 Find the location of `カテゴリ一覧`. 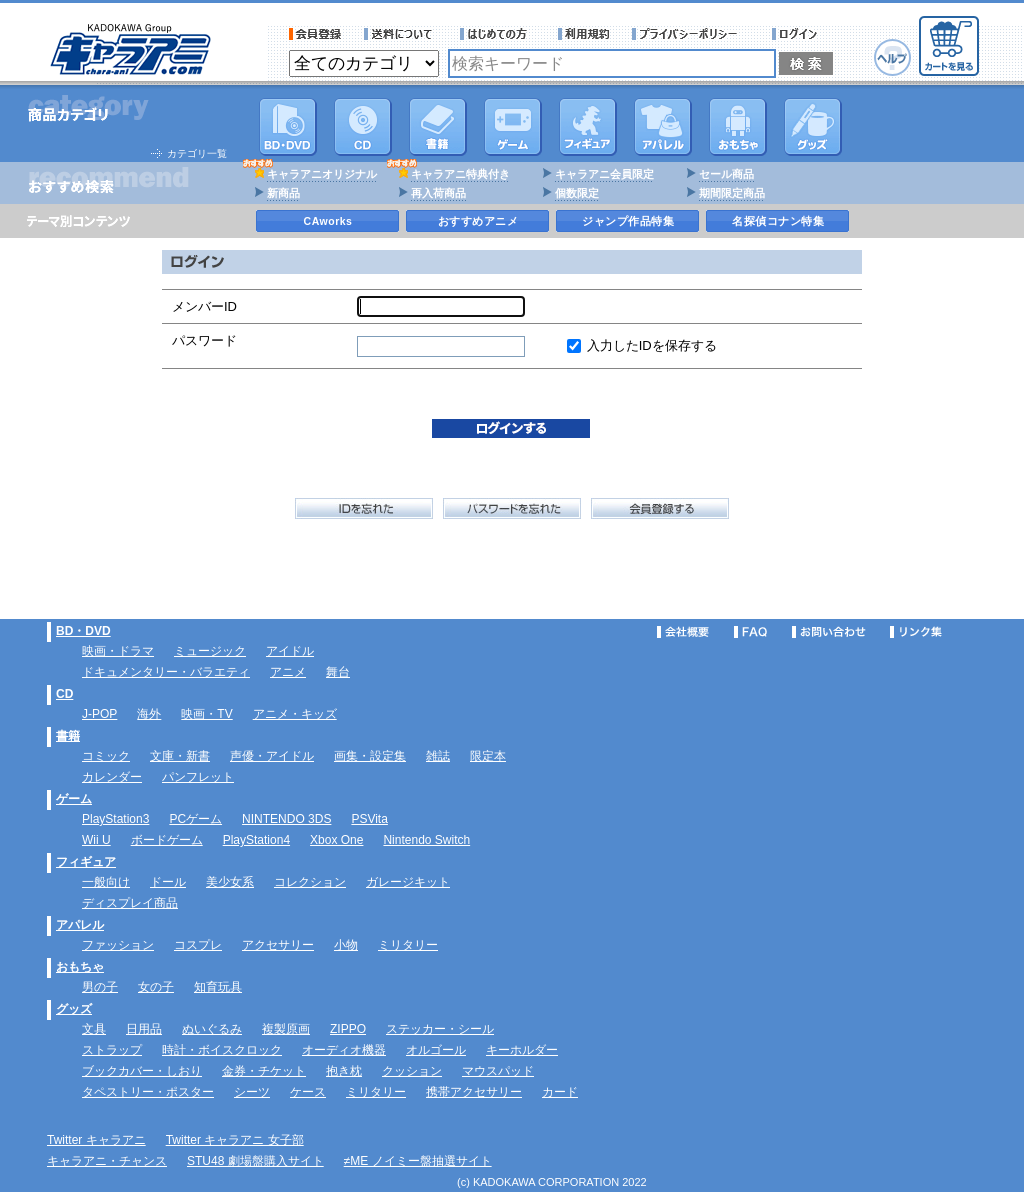

カテゴリ一覧 is located at coordinates (197, 153).